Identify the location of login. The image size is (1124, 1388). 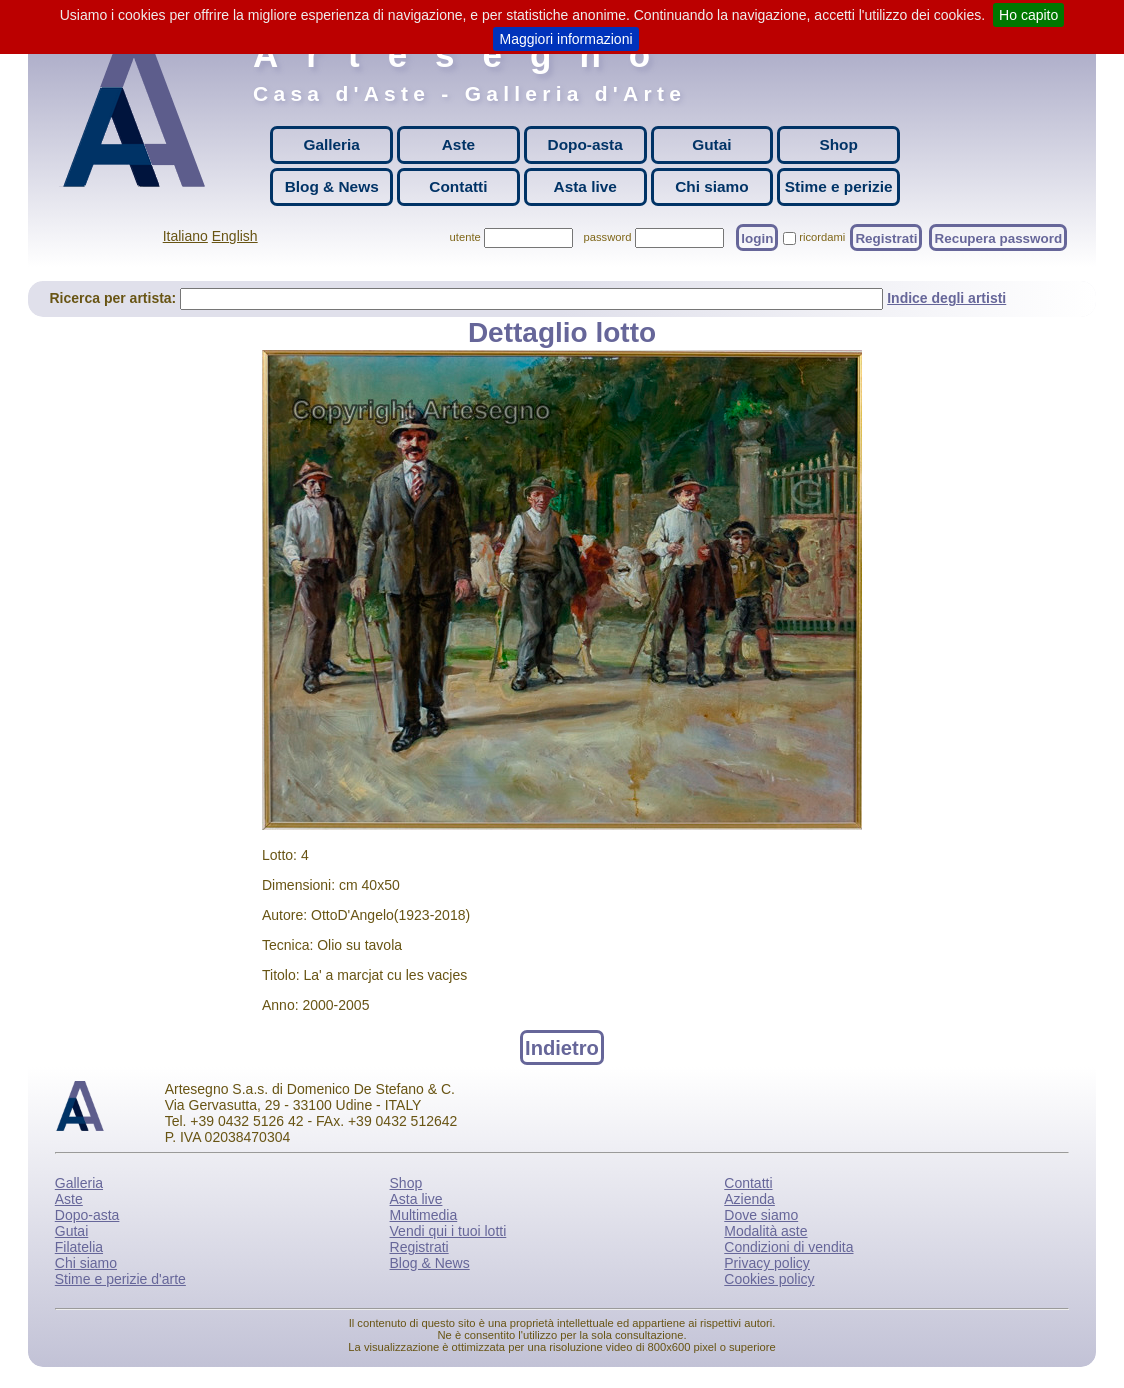
(757, 237).